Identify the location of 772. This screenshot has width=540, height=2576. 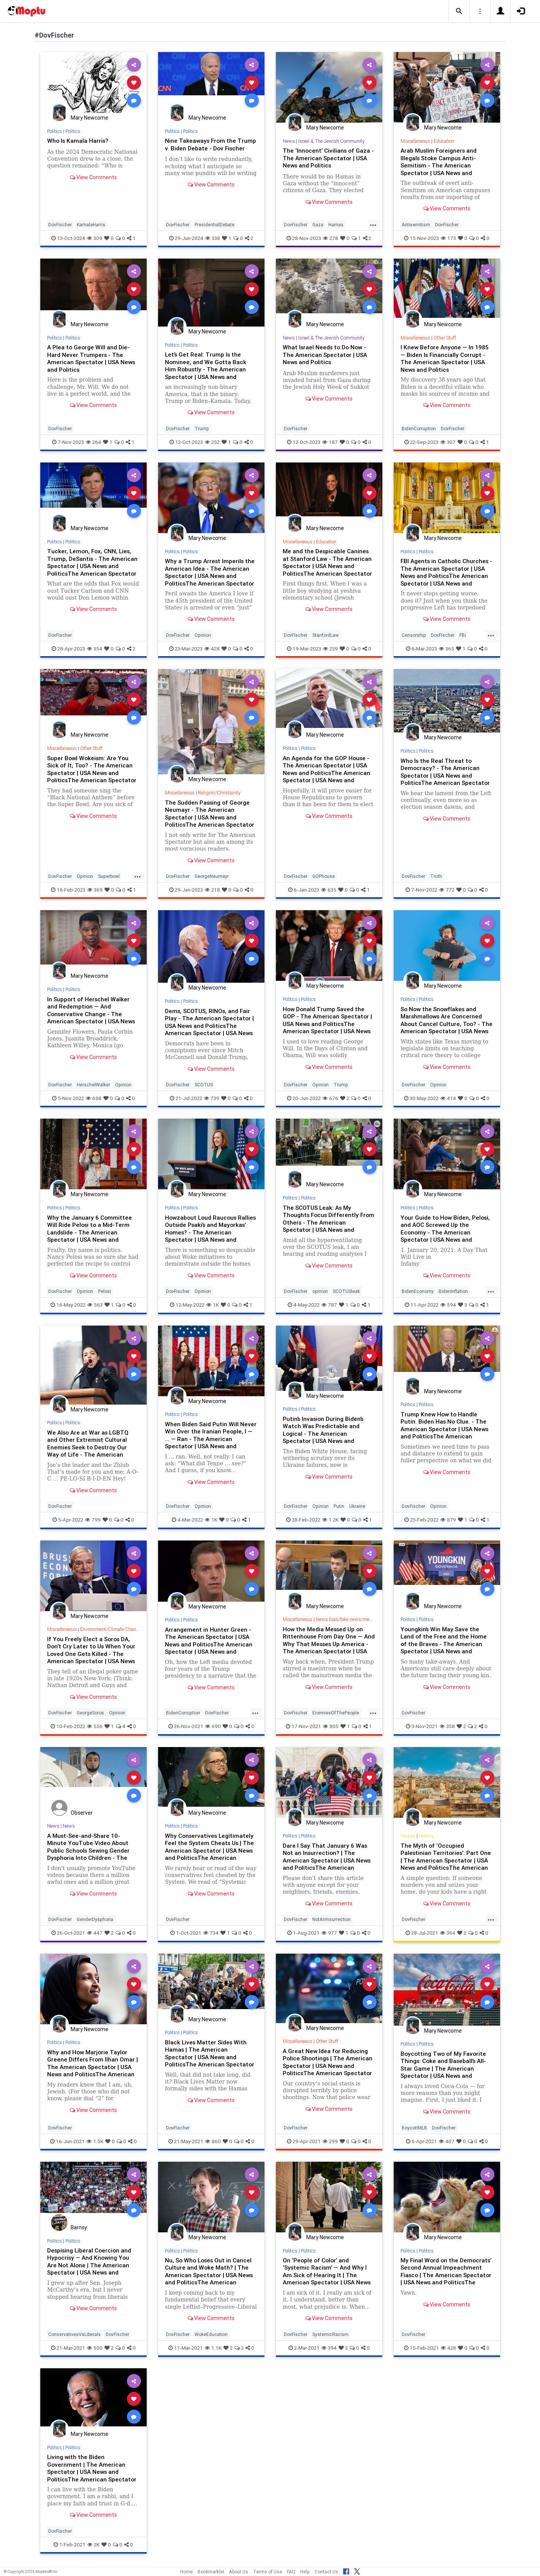
(446, 889).